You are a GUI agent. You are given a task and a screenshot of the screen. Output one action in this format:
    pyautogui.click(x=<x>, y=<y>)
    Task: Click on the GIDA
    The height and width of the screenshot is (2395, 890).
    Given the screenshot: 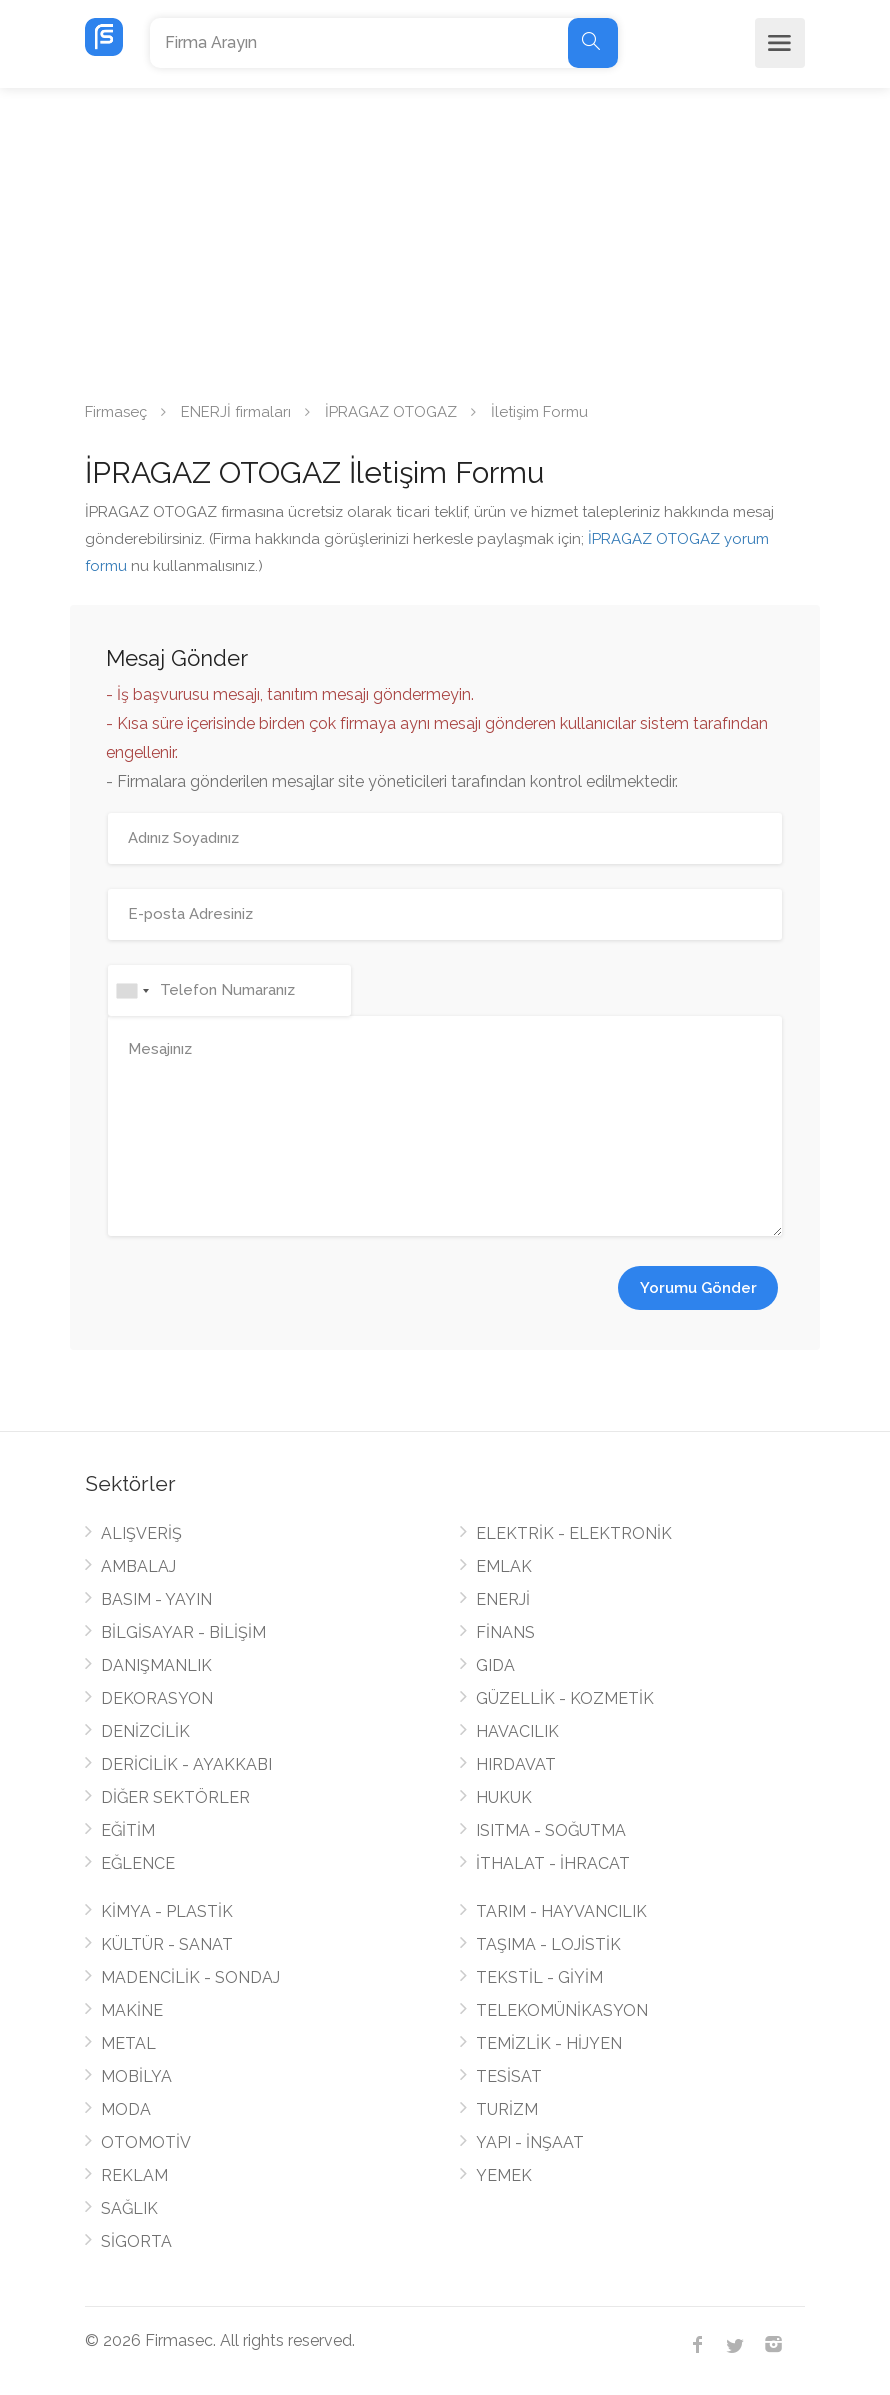 What is the action you would take?
    pyautogui.click(x=495, y=1665)
    